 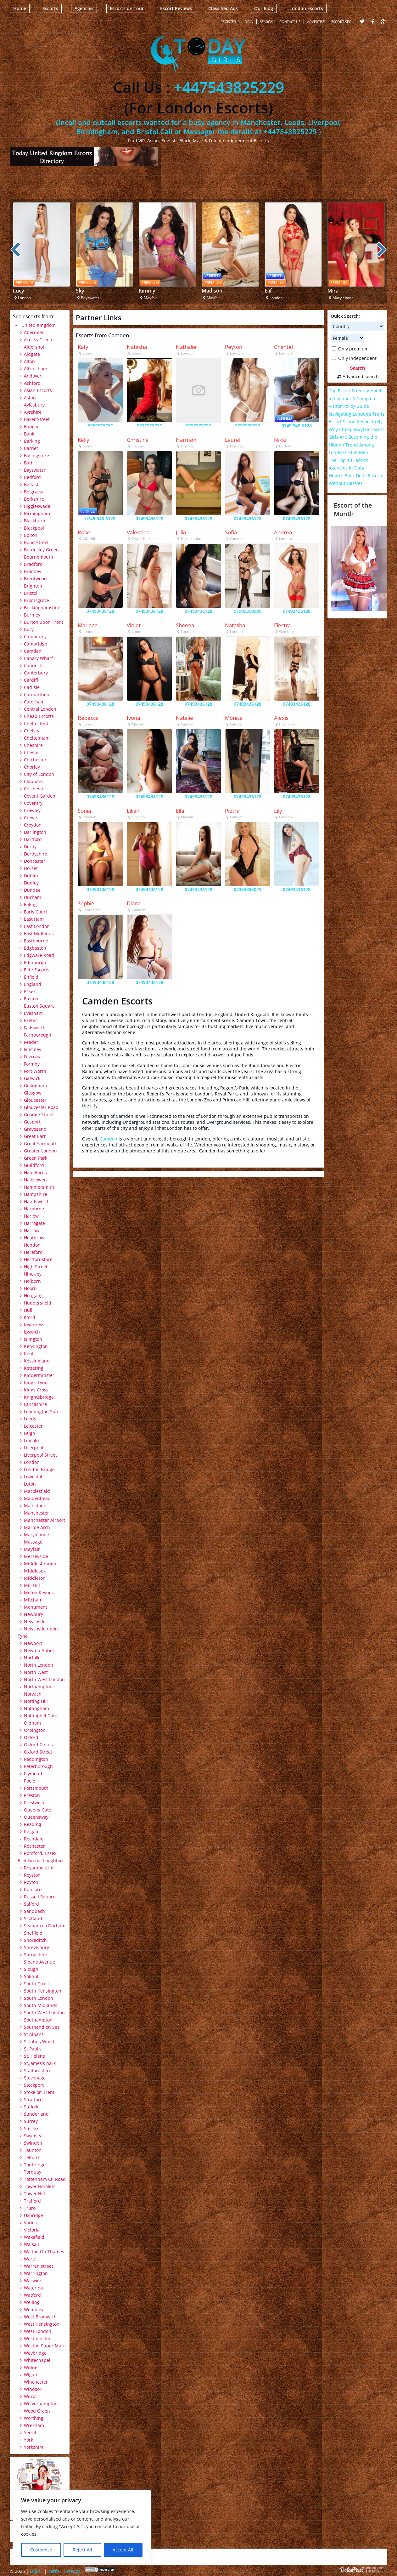 I want to click on Holborn, so click(x=32, y=1281).